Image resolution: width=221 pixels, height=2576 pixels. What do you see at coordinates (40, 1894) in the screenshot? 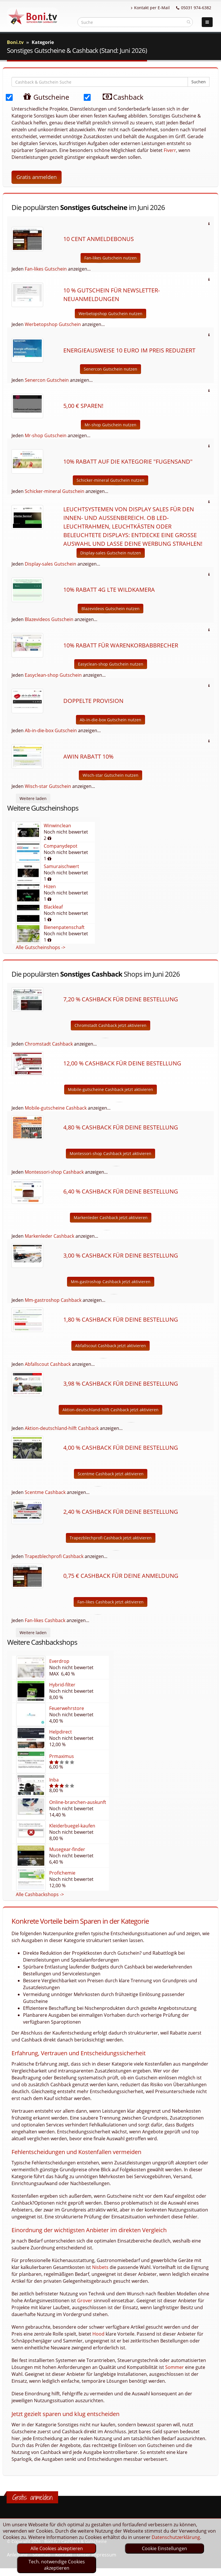
I see `Alle Cashbackshops ->` at bounding box center [40, 1894].